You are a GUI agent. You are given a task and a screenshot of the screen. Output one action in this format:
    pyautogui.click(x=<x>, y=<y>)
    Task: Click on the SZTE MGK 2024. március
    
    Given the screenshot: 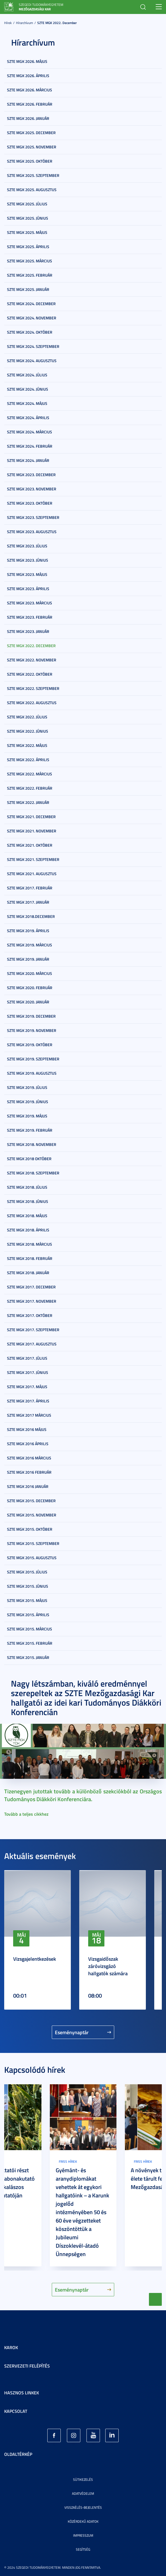 What is the action you would take?
    pyautogui.click(x=29, y=432)
    